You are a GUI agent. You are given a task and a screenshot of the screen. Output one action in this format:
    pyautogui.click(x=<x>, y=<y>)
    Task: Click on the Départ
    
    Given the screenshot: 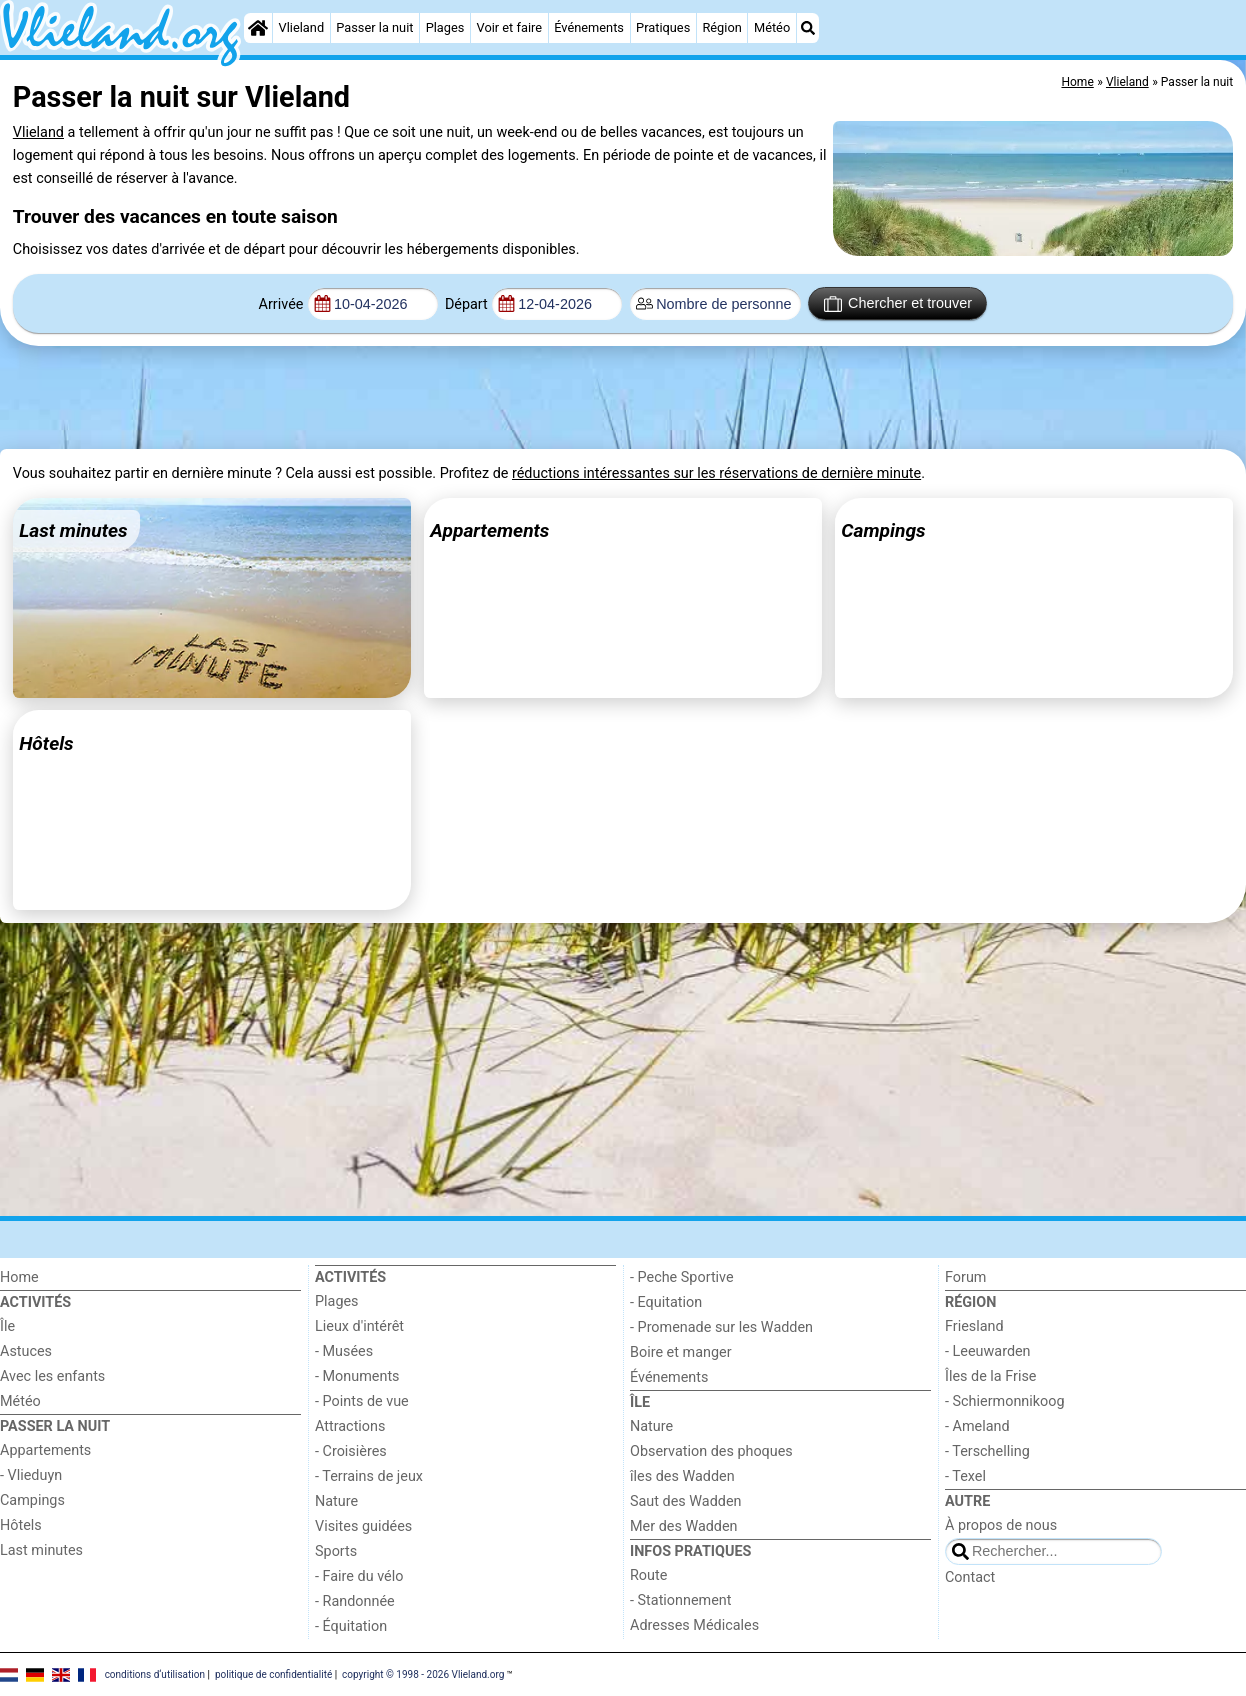 What is the action you would take?
    pyautogui.click(x=466, y=304)
    